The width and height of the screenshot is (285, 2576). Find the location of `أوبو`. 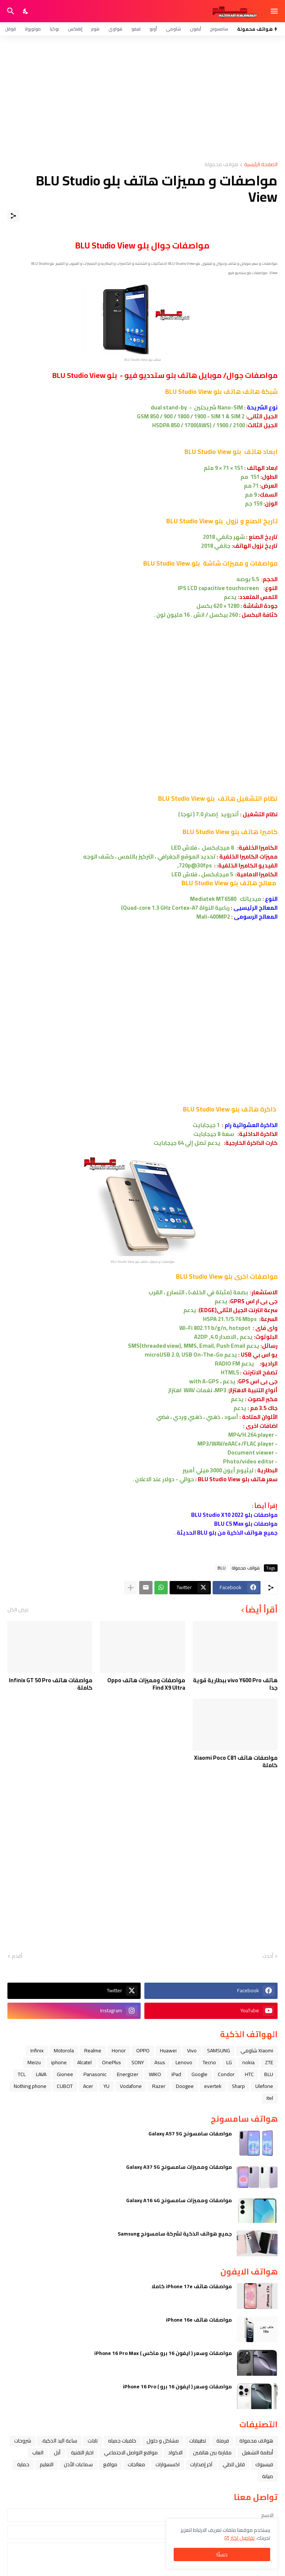

أوبو is located at coordinates (153, 28).